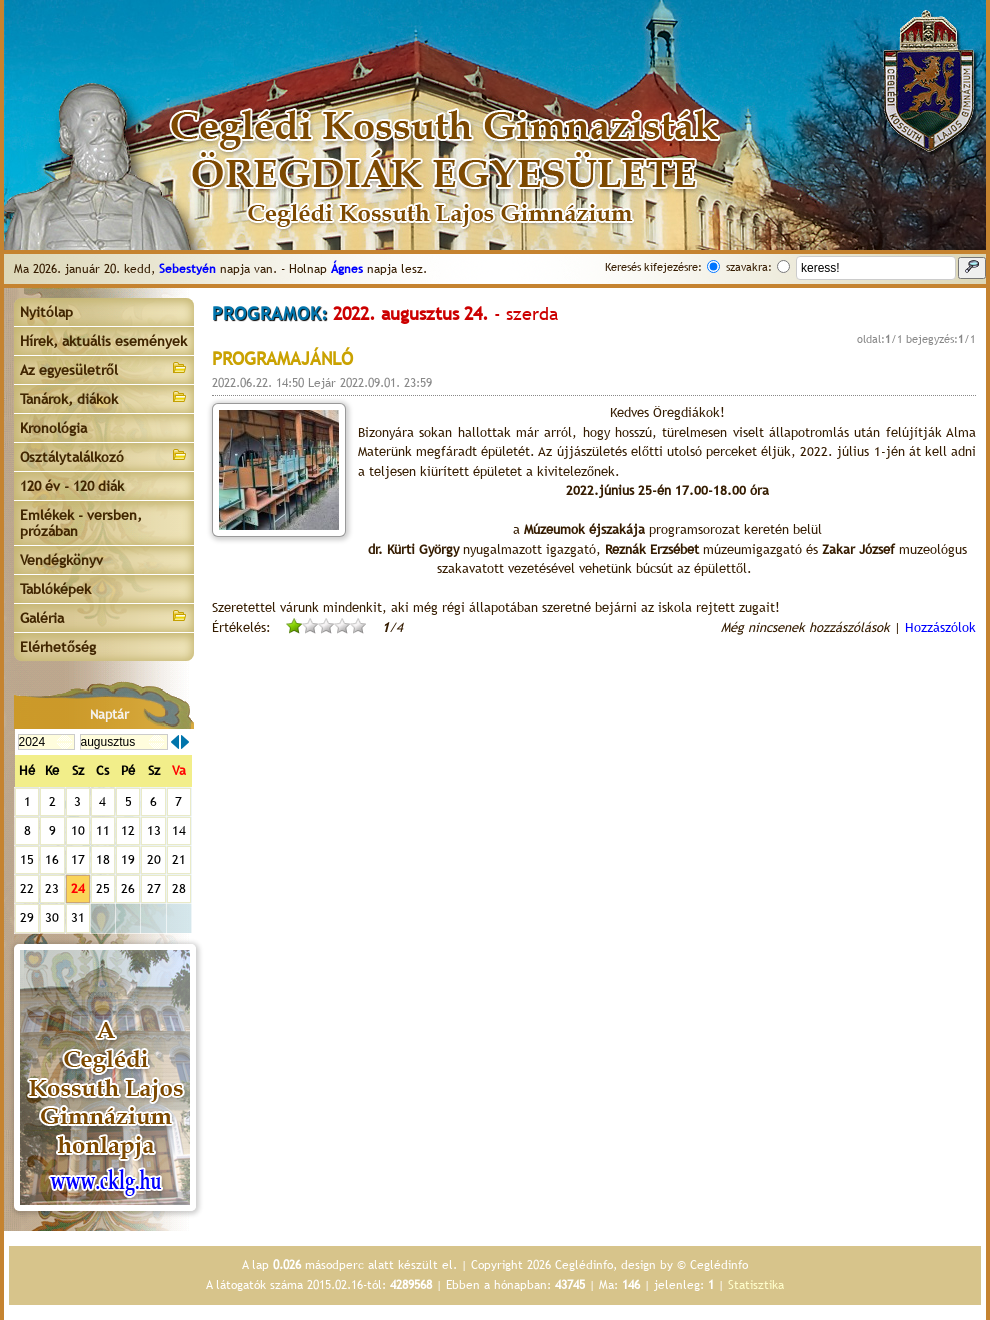 The height and width of the screenshot is (1320, 990). Describe the element at coordinates (103, 859) in the screenshot. I see `18` at that location.